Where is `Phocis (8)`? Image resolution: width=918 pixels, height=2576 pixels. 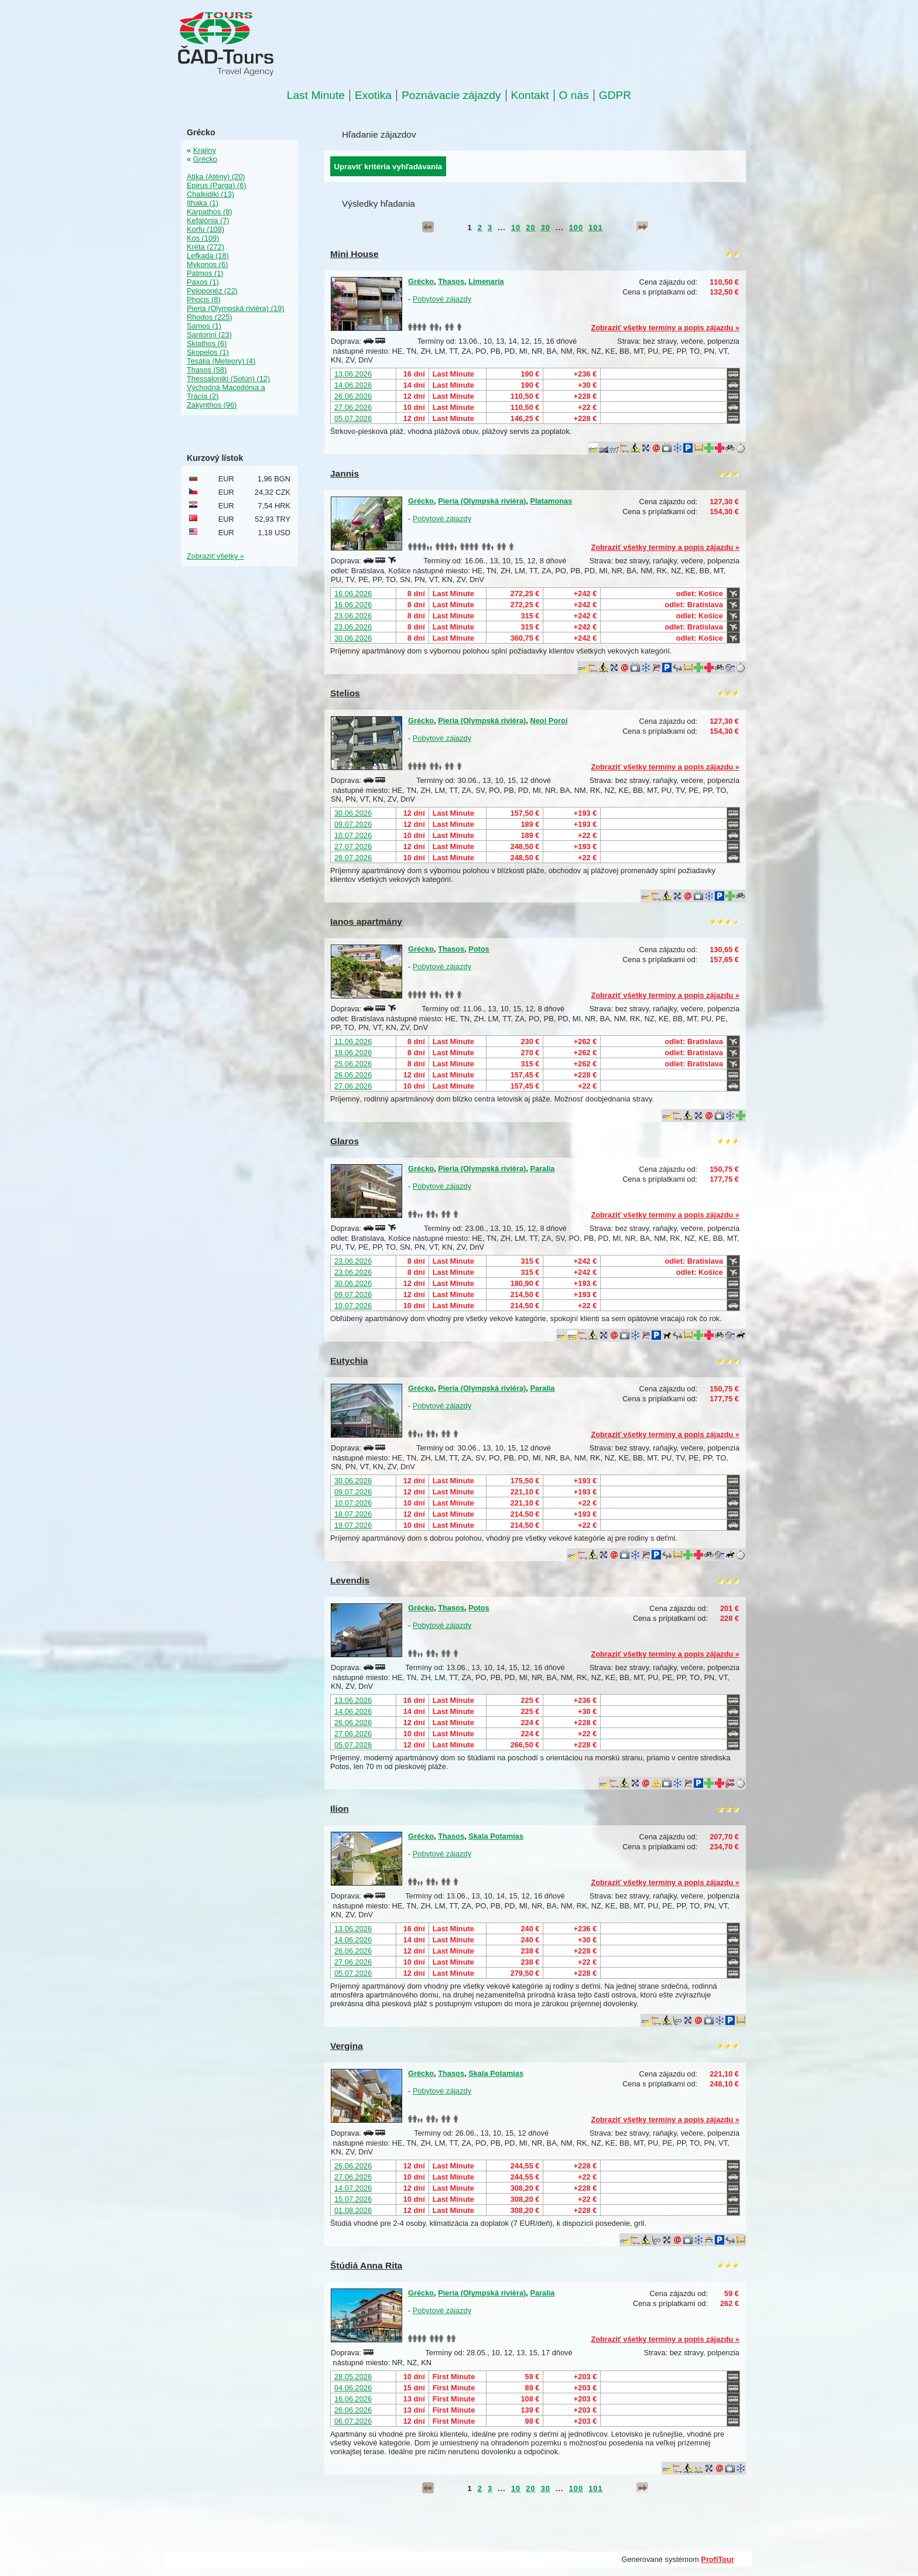 Phocis (8) is located at coordinates (204, 299).